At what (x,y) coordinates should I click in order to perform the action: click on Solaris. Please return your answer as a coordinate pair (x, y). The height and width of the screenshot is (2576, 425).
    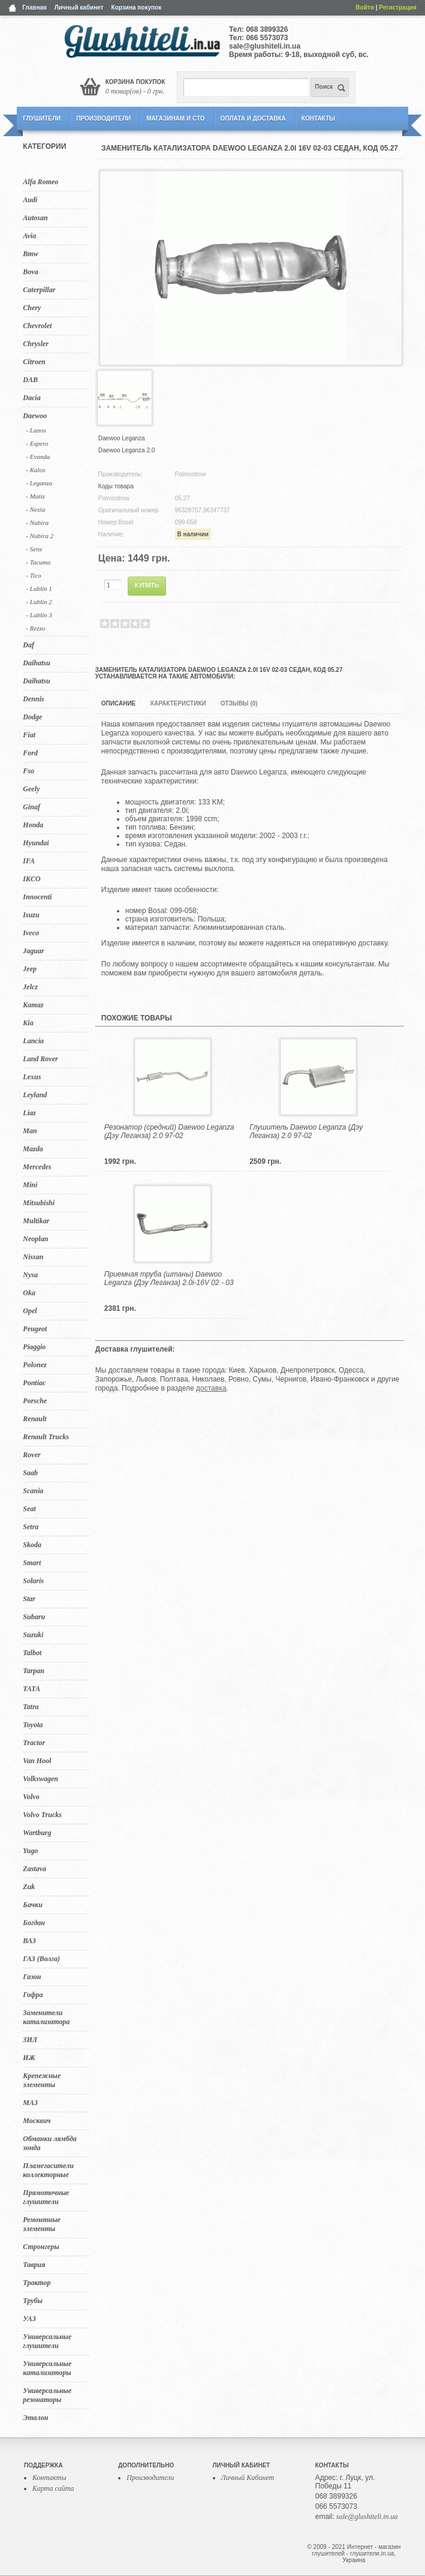
    Looking at the image, I should click on (33, 1581).